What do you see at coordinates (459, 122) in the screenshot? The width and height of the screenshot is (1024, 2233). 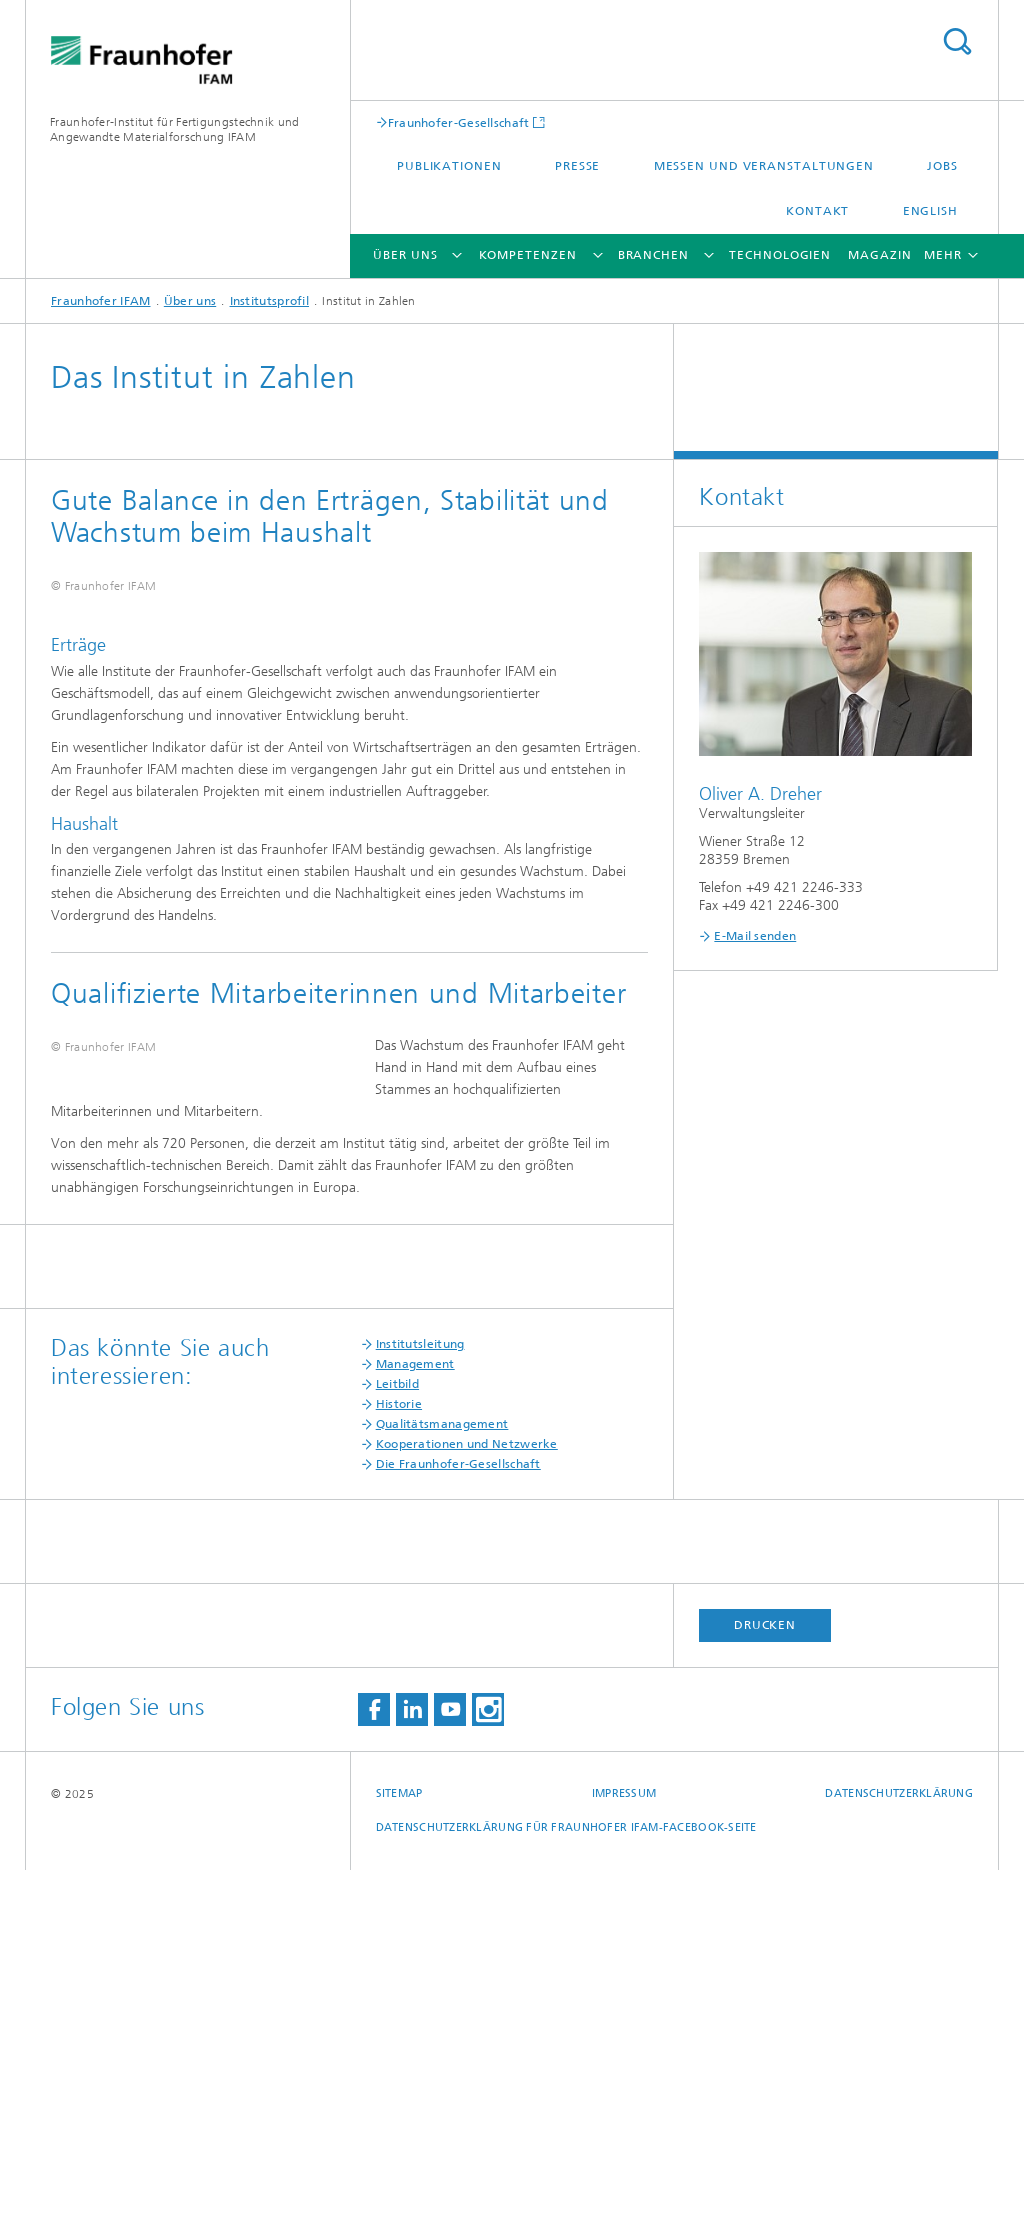 I see `Fraunhofer-Gesellschaft` at bounding box center [459, 122].